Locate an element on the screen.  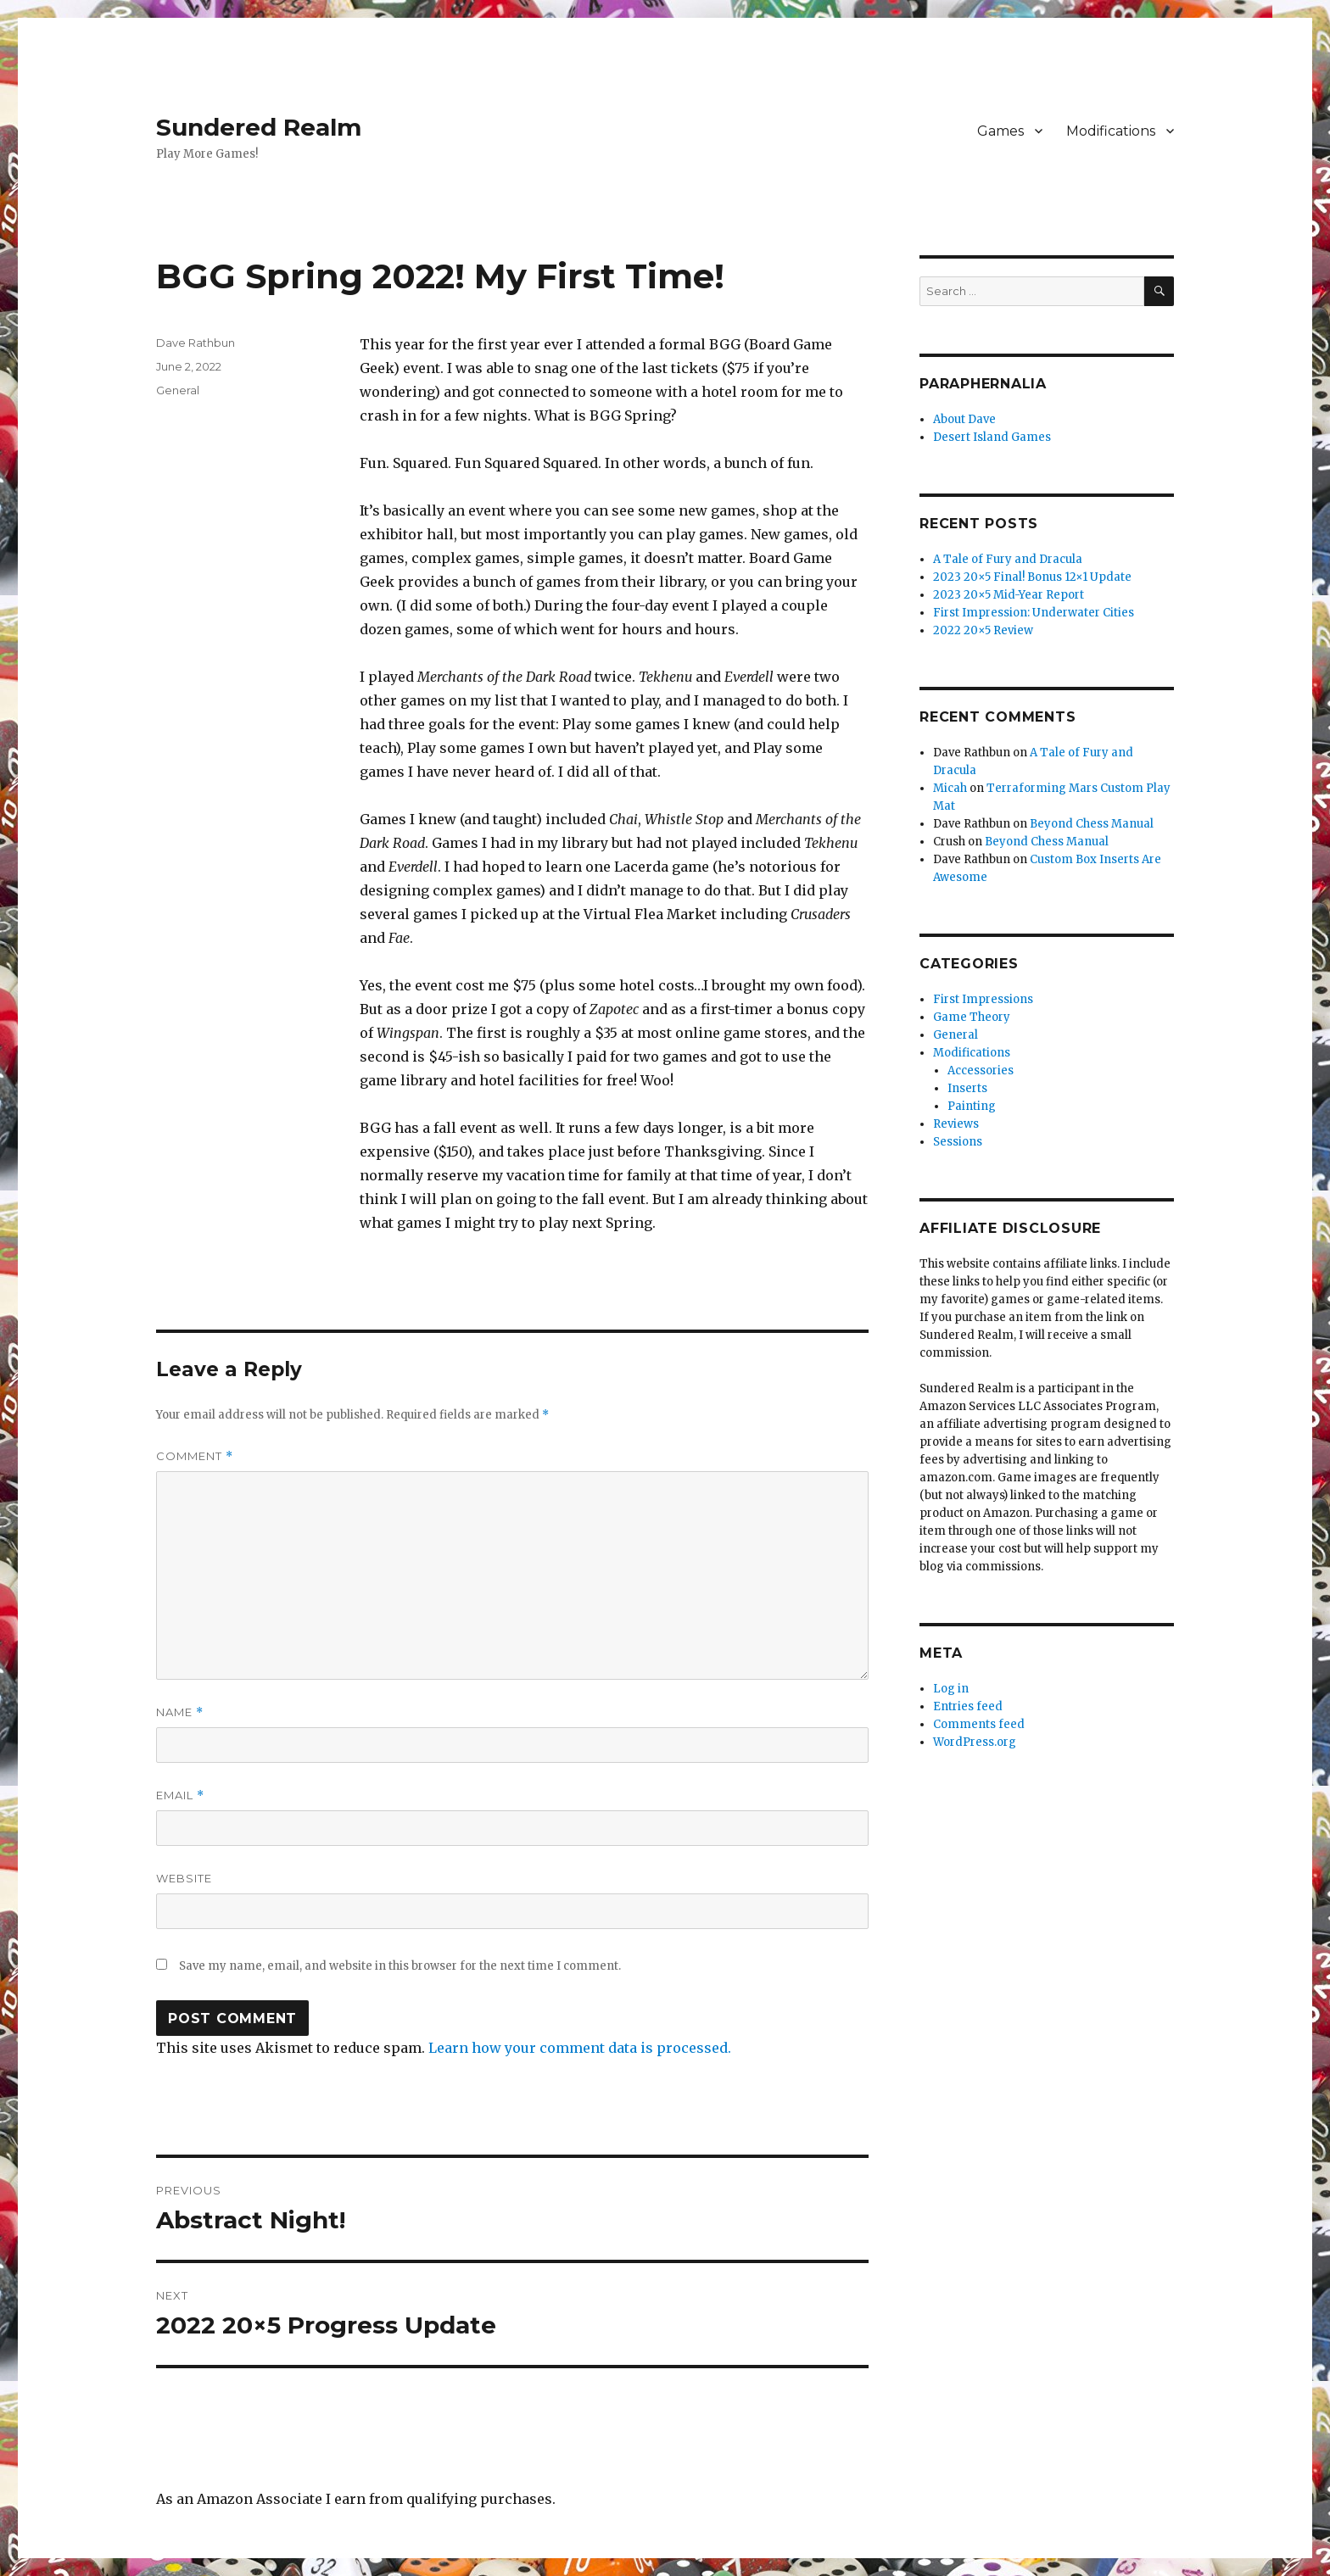
2023 20×5 Final! Bonus 12×1 Update is located at coordinates (1032, 577).